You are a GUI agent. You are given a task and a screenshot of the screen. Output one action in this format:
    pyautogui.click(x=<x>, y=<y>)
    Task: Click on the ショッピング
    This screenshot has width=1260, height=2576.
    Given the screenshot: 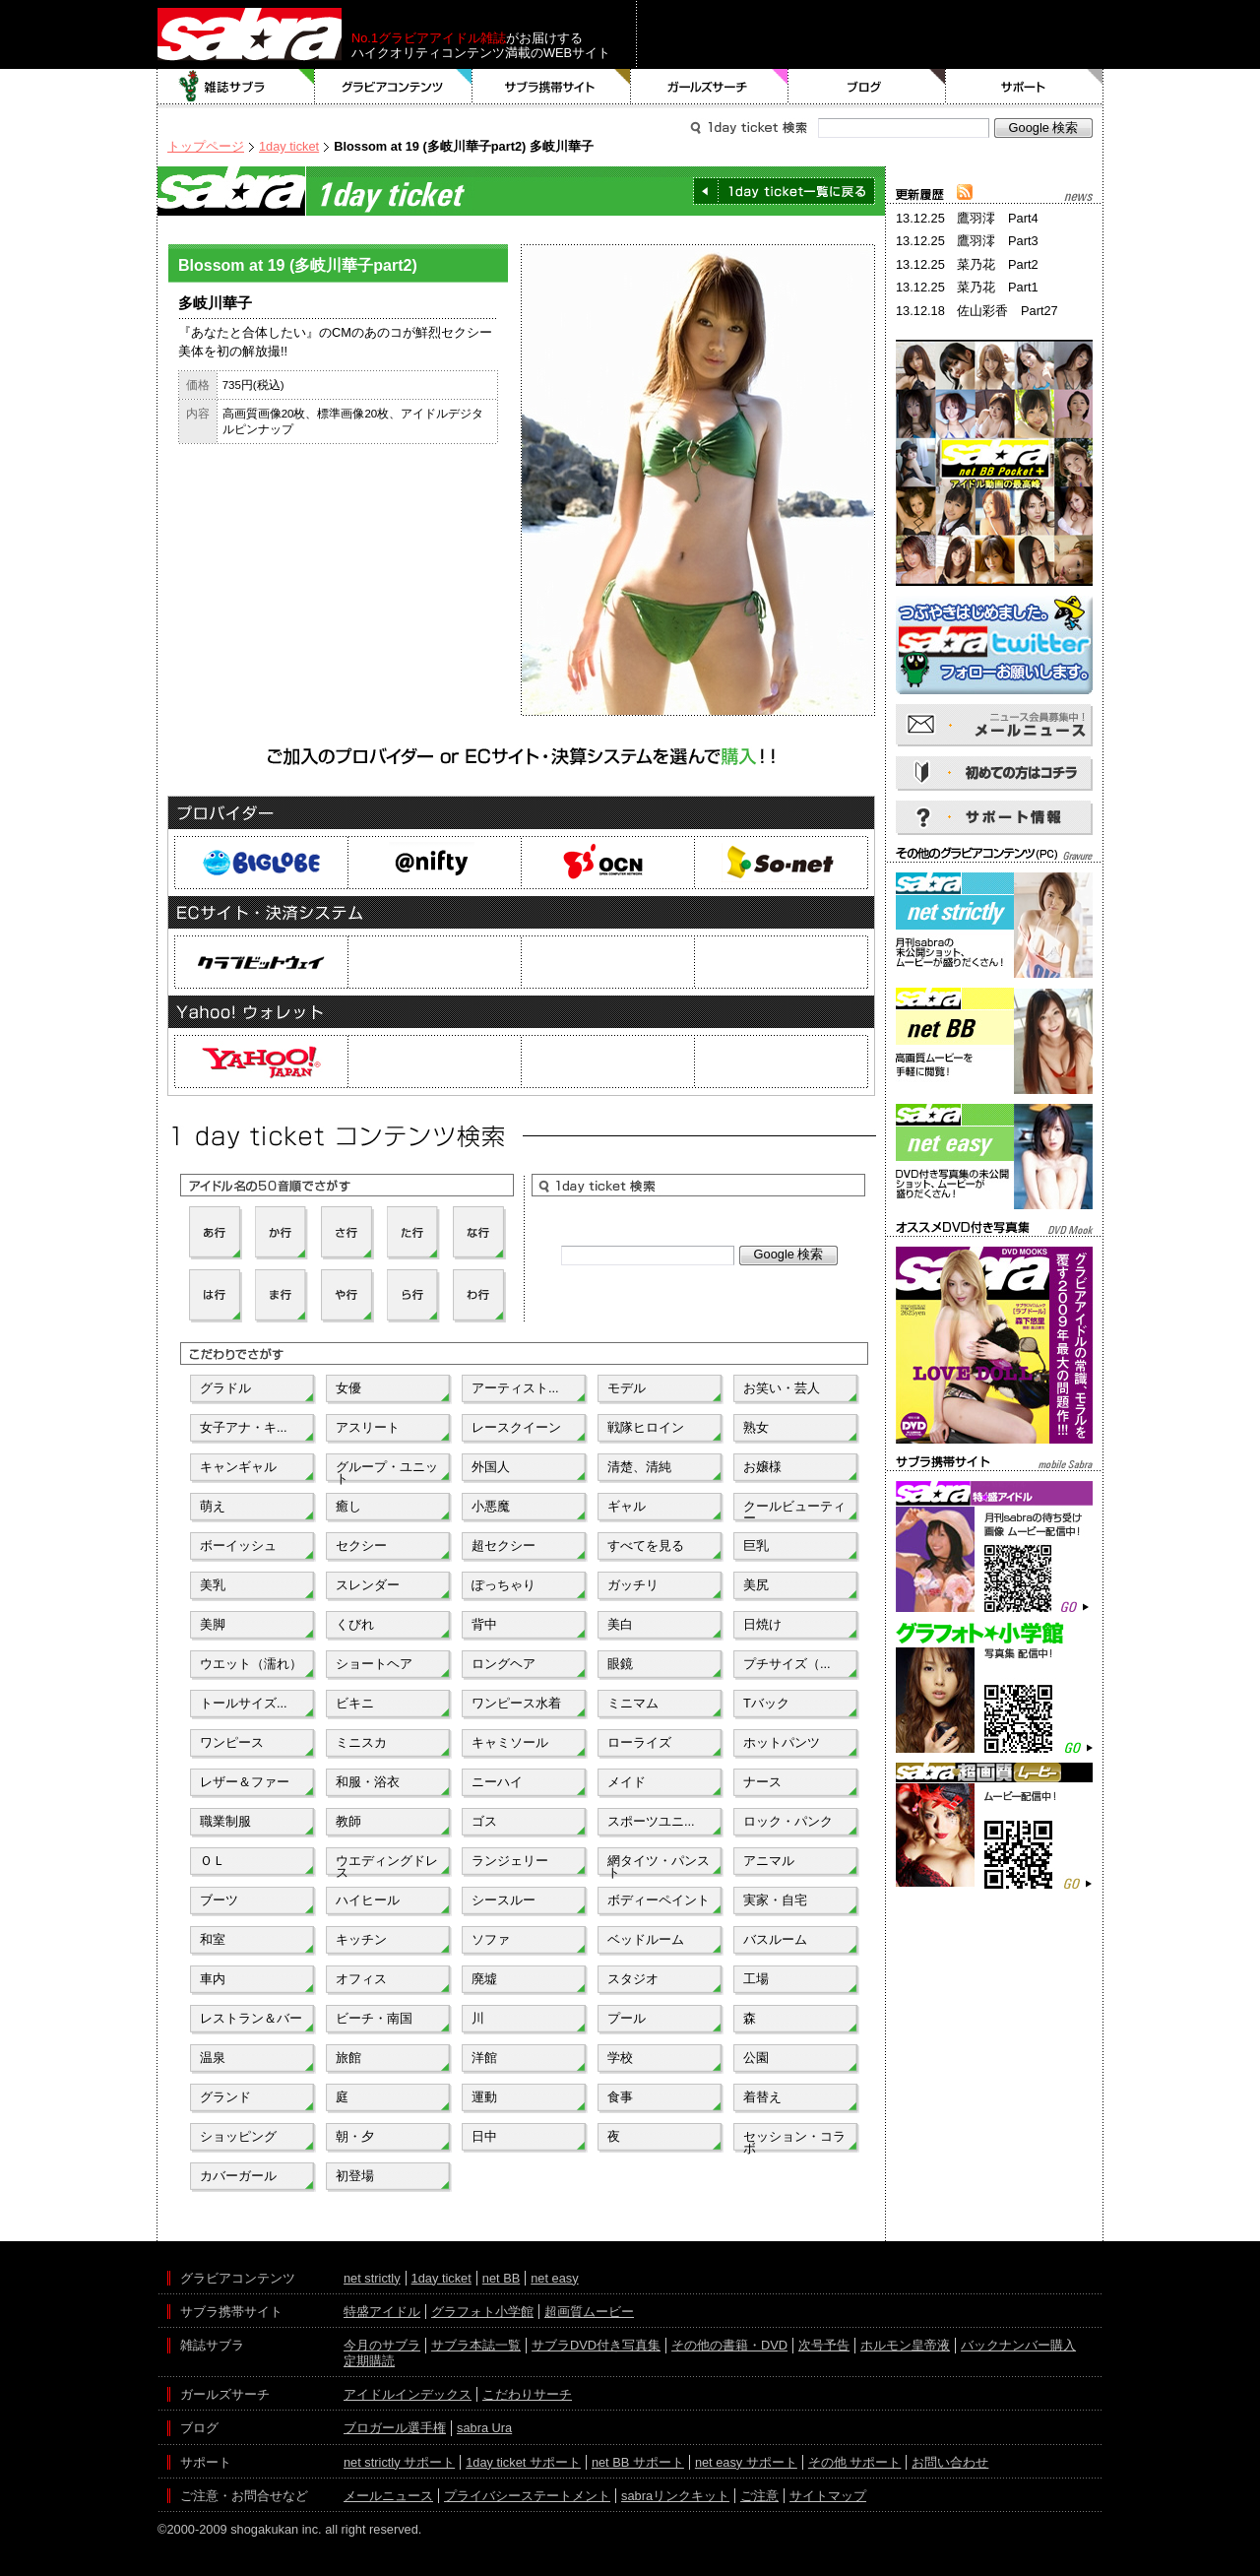 What is the action you would take?
    pyautogui.click(x=238, y=2136)
    